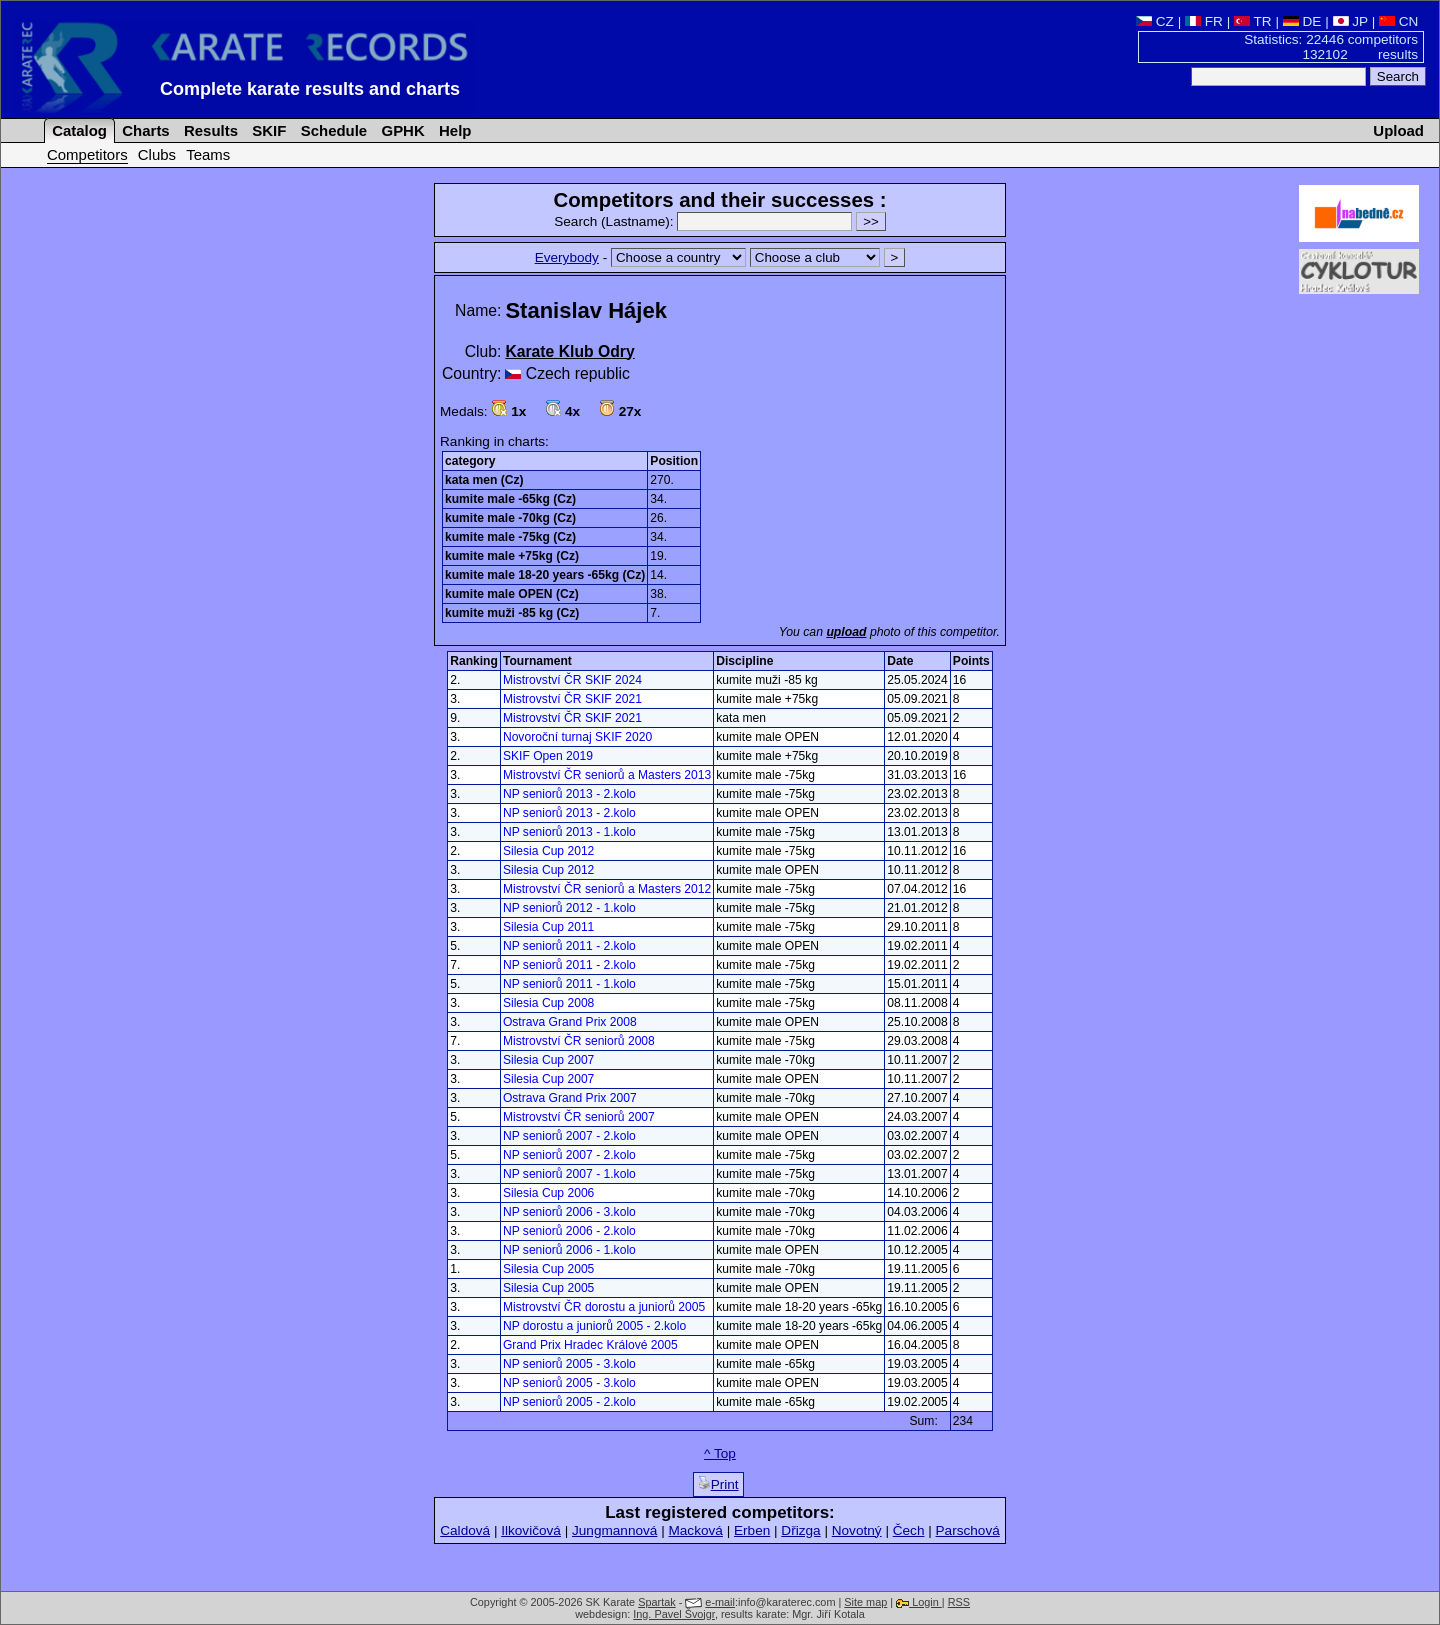 The width and height of the screenshot is (1440, 1625). What do you see at coordinates (87, 154) in the screenshot?
I see `Competitors` at bounding box center [87, 154].